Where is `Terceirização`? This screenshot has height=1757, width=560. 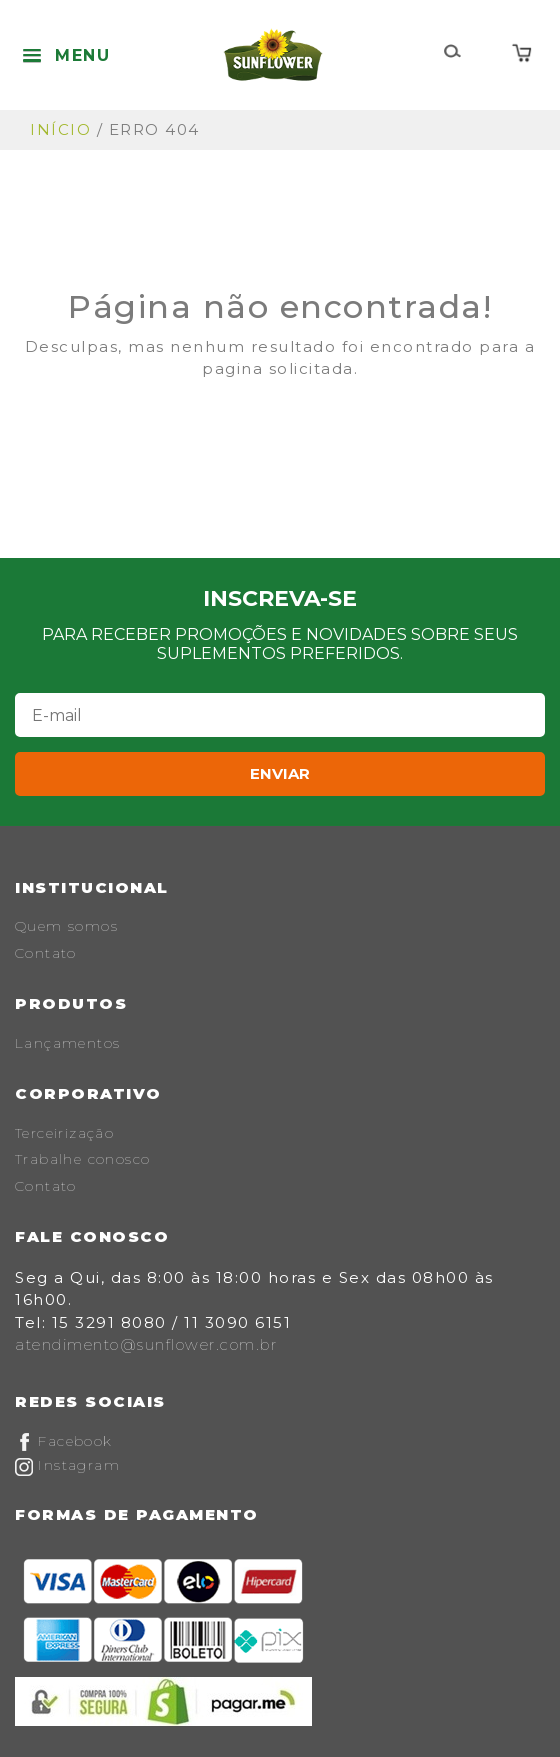
Terceirização is located at coordinates (64, 1133).